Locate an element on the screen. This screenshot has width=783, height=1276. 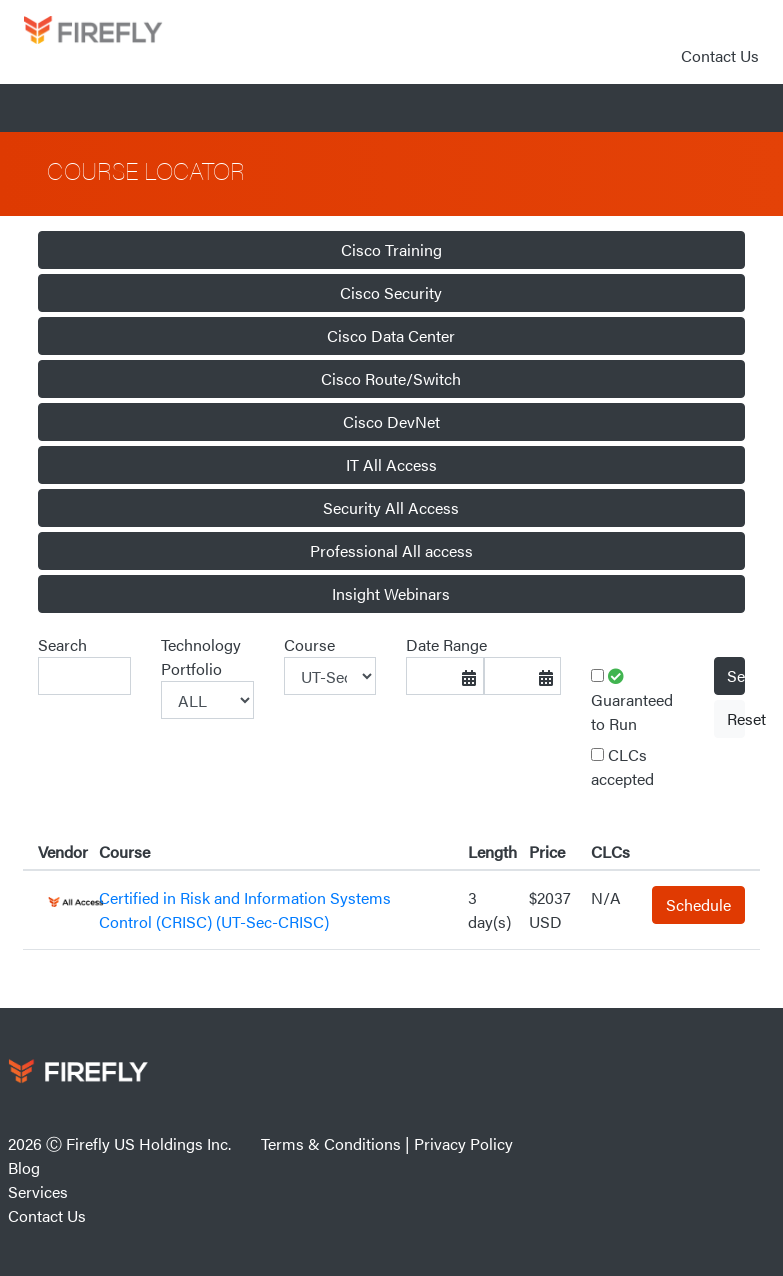
Cisco Data Center is located at coordinates (391, 335).